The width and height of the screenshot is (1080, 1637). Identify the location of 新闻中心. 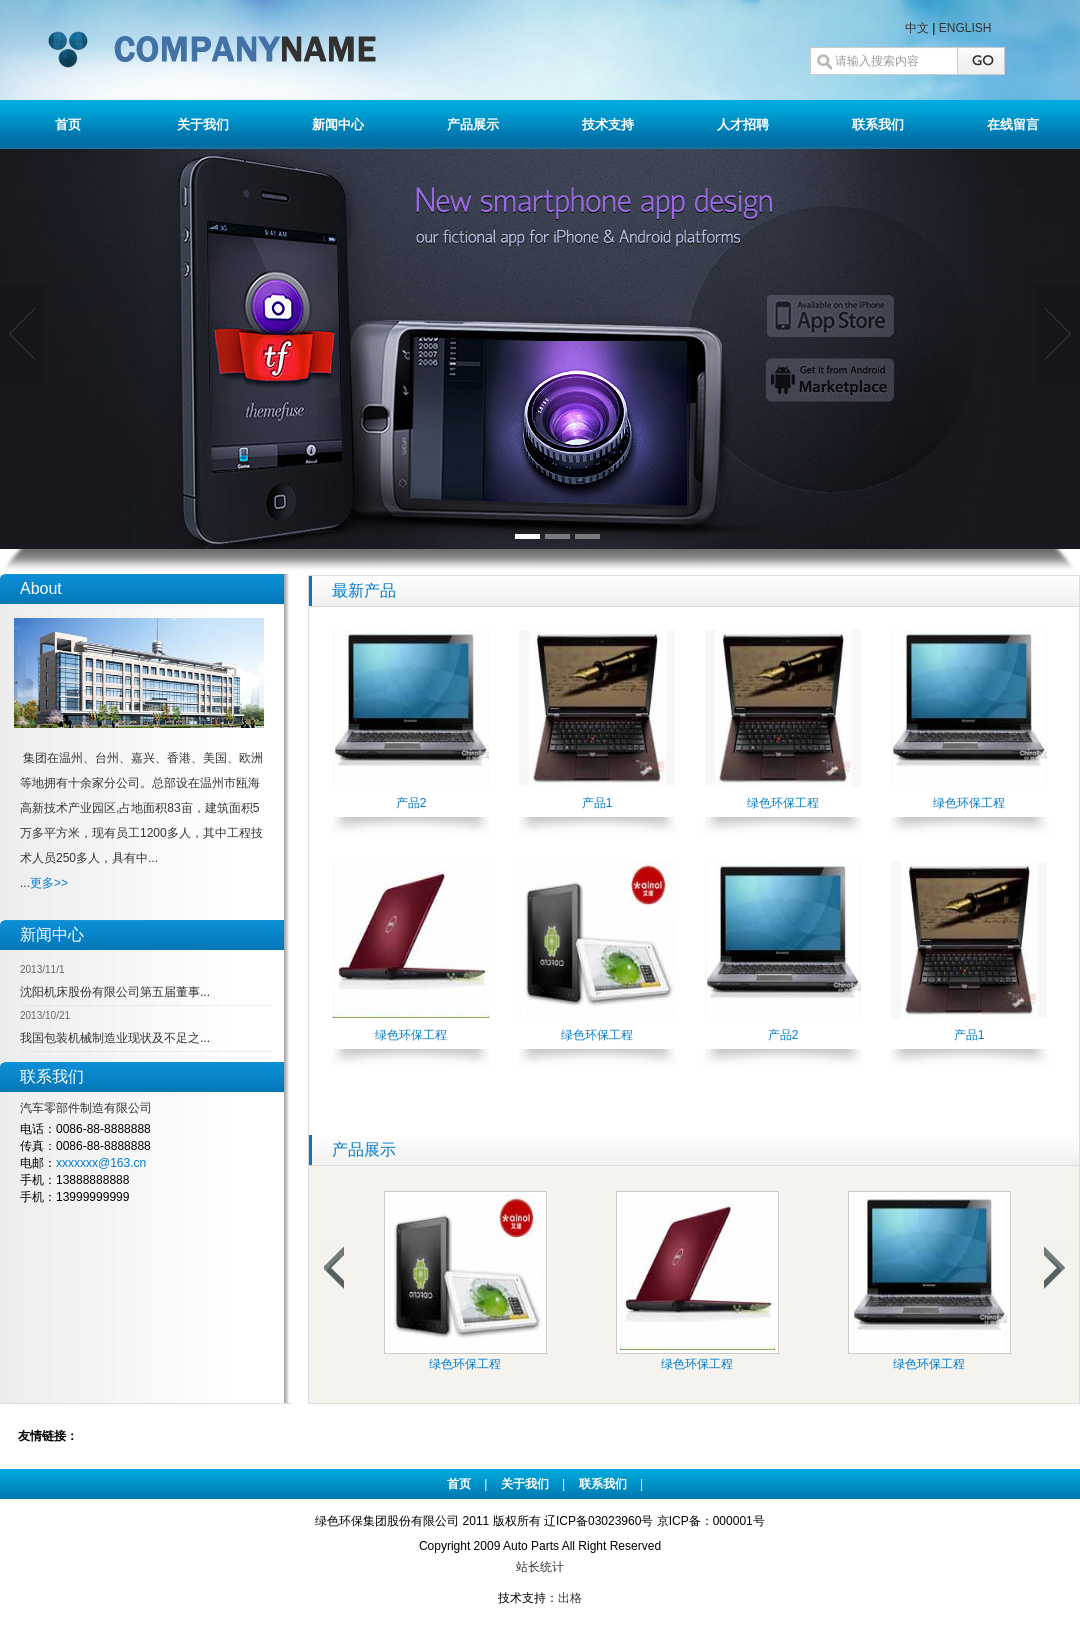
(338, 124).